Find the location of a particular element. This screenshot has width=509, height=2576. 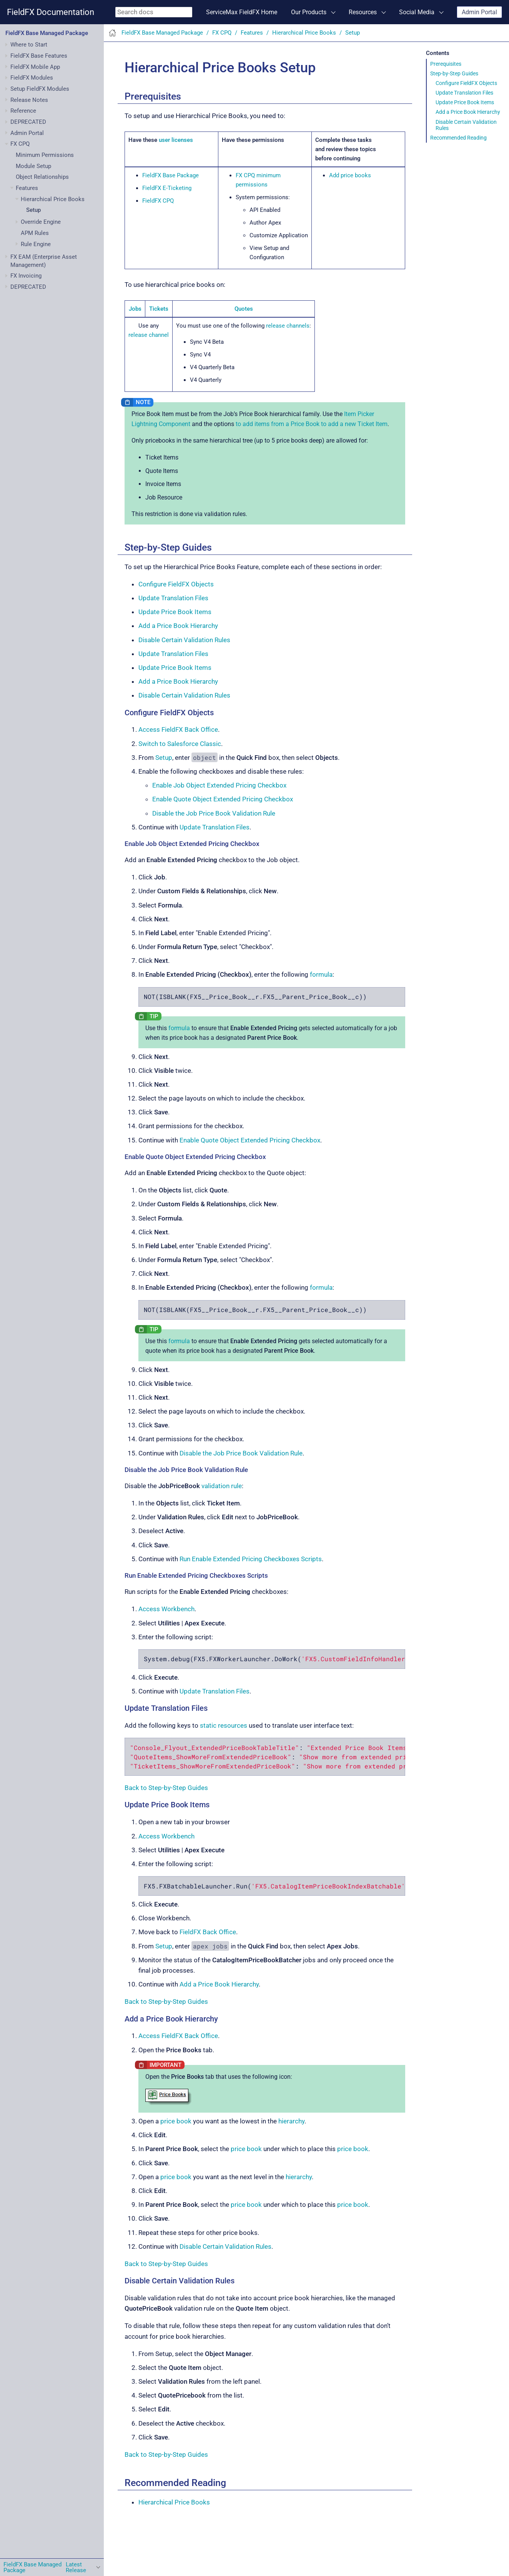

Hierarchical Price Books is located at coordinates (53, 199).